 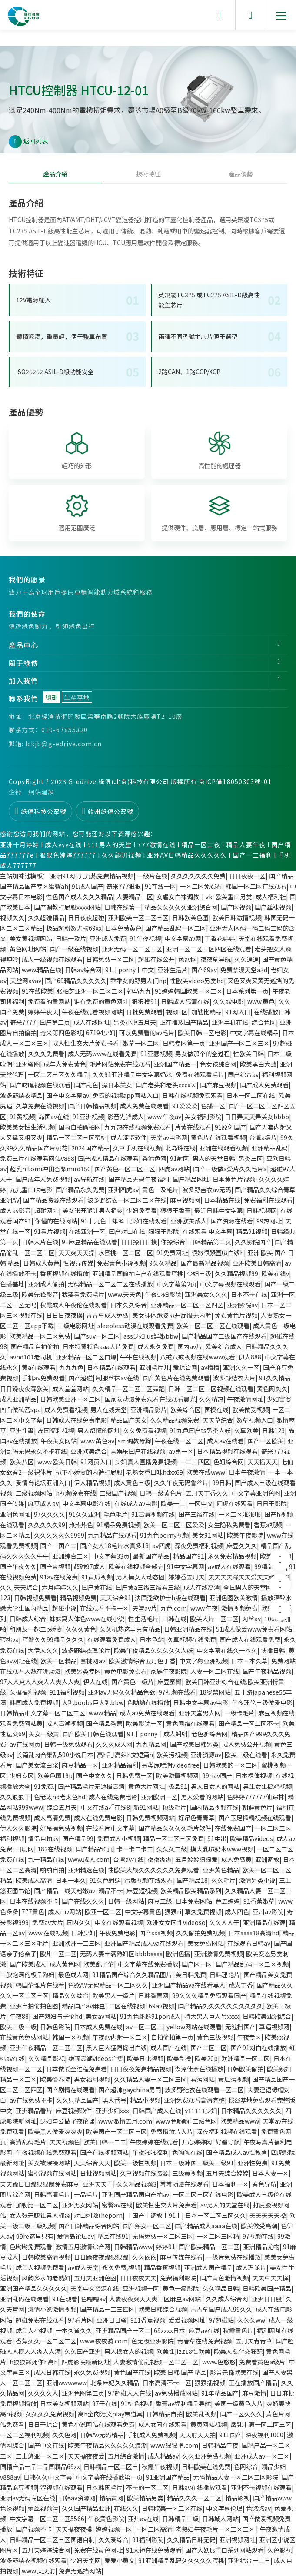 I want to click on 欧美做受视频, so click(x=250, y=1409).